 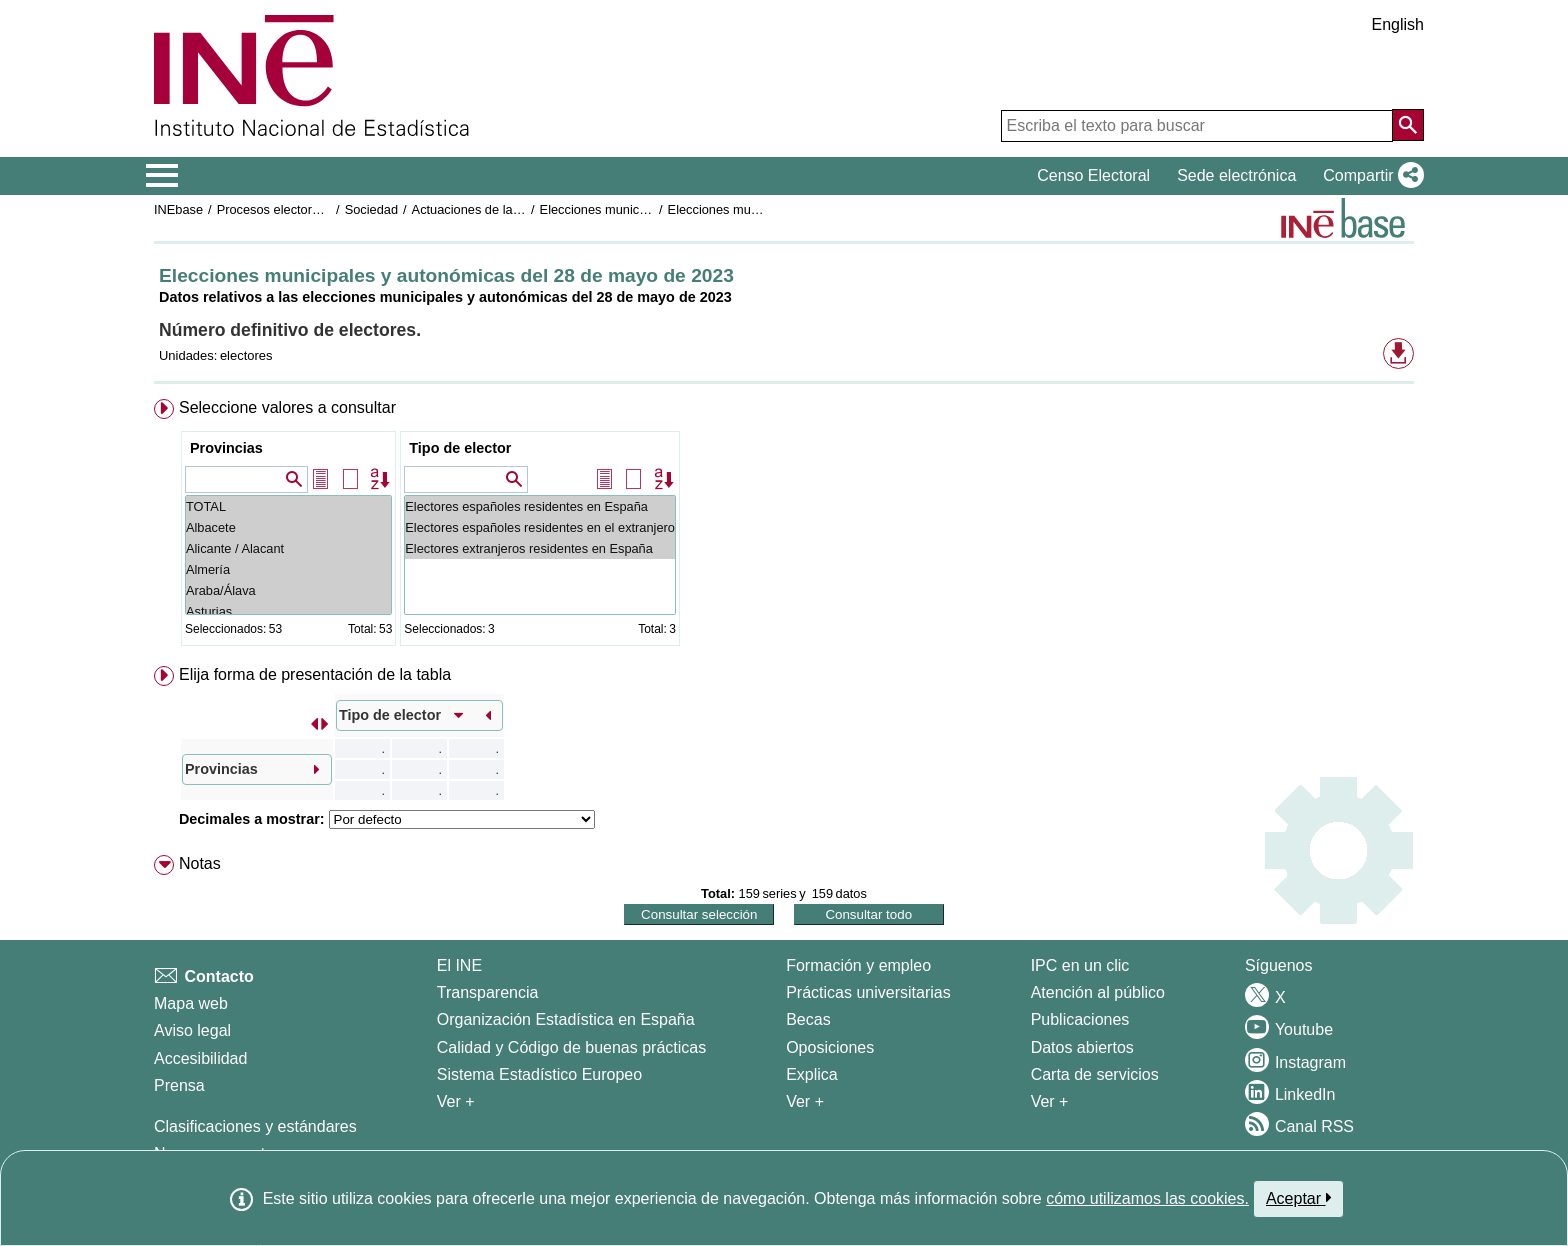 What do you see at coordinates (540, 506) in the screenshot?
I see `Electores españoles residentes en España` at bounding box center [540, 506].